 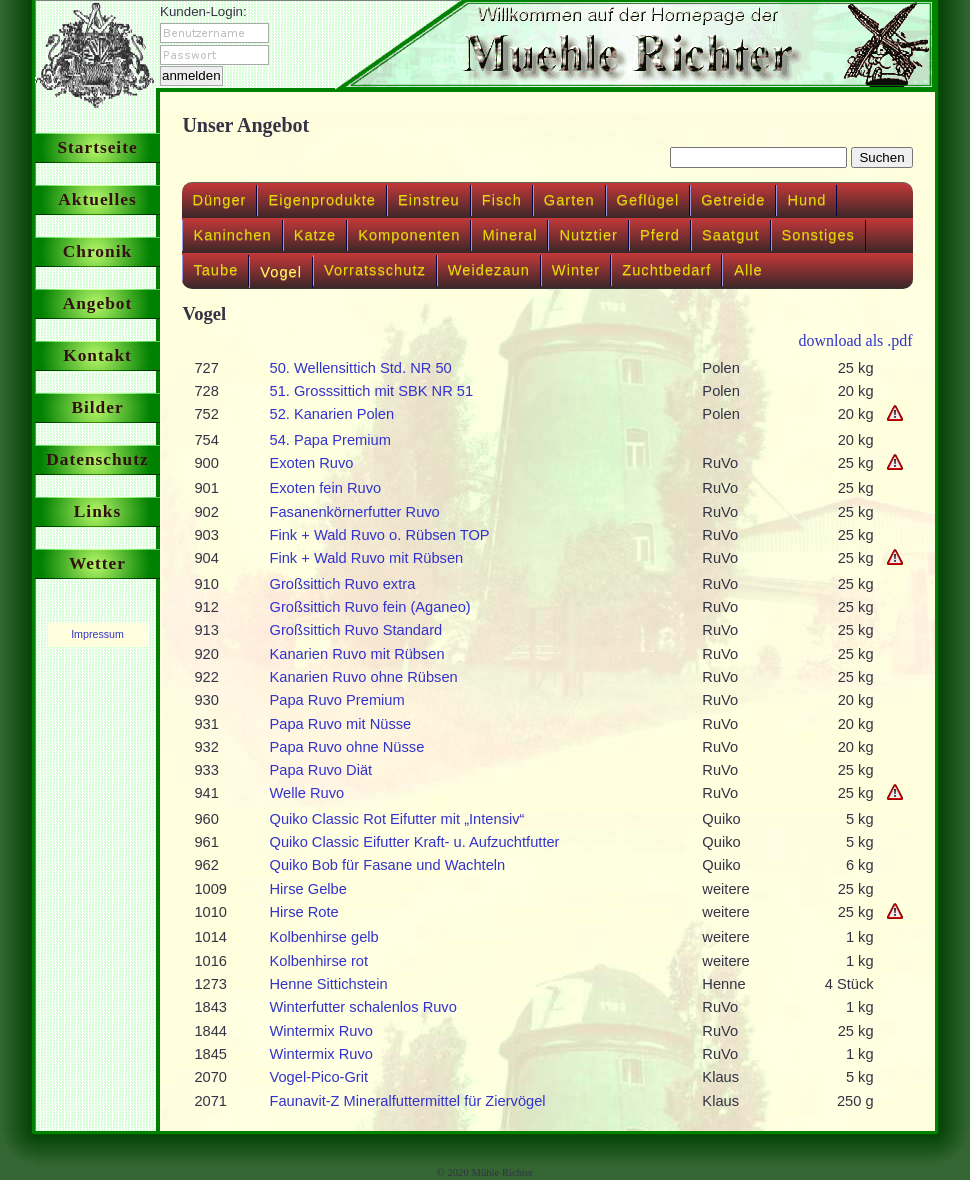 I want to click on 50. Wellensittich Std. NR 50, so click(x=361, y=368).